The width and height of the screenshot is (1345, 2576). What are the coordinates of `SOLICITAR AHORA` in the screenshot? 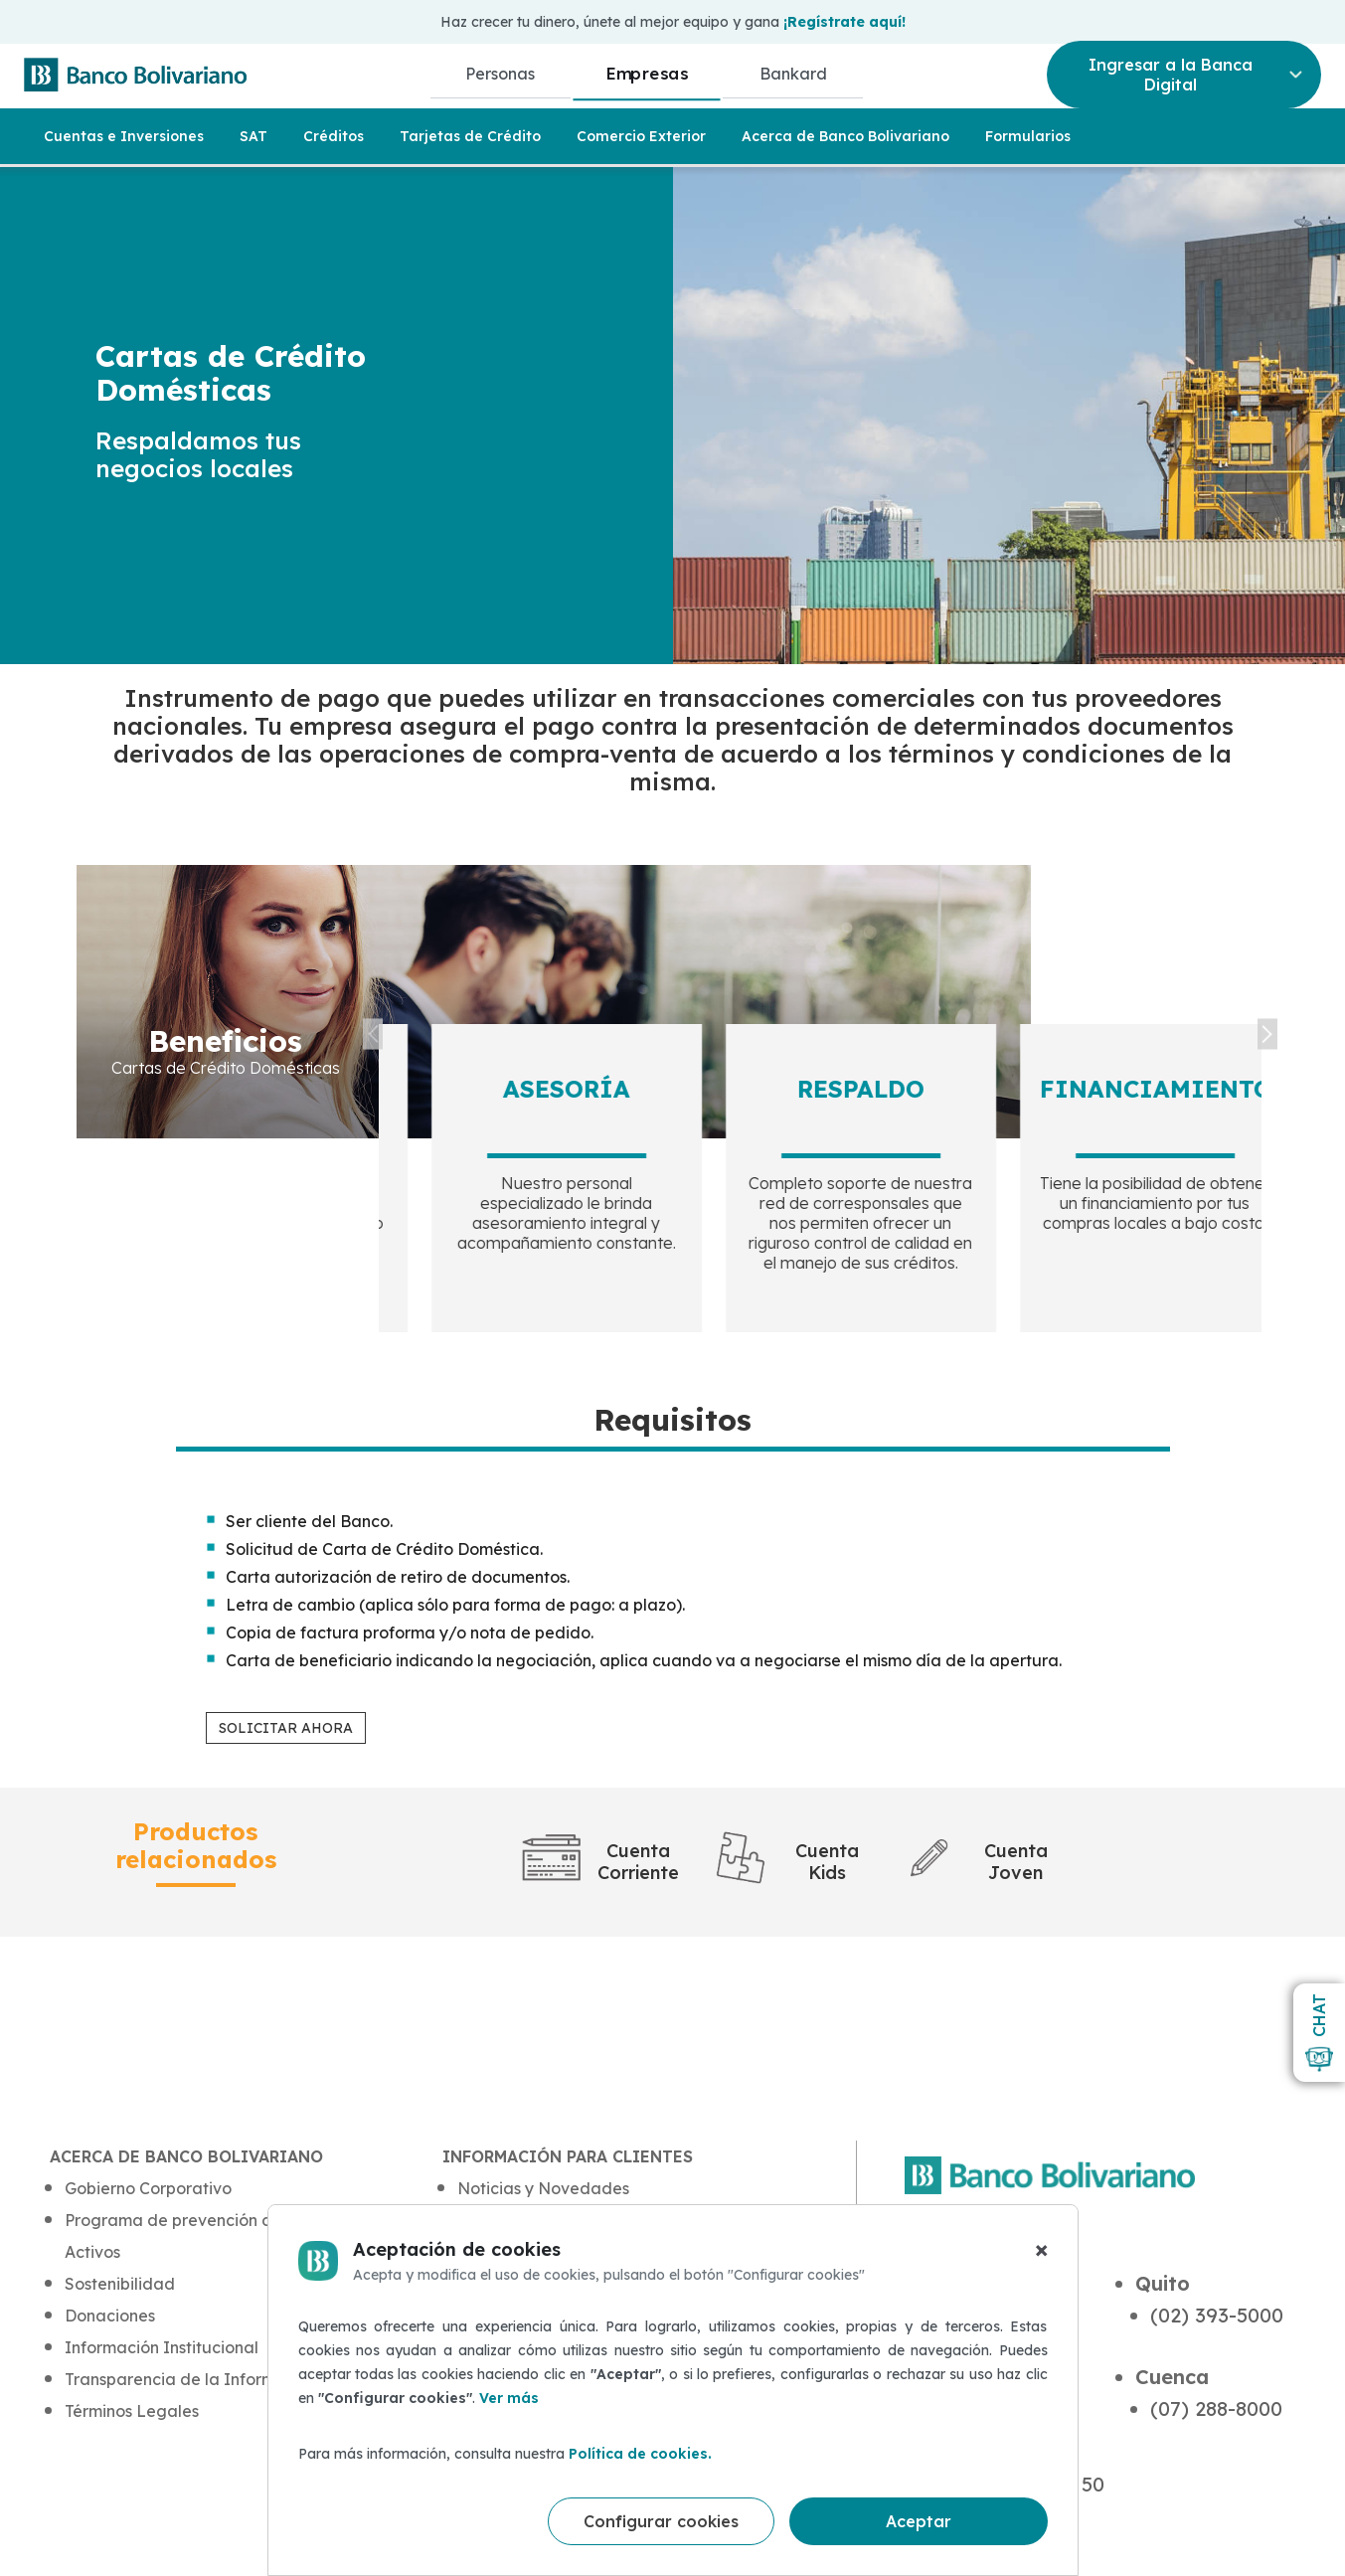 It's located at (286, 1728).